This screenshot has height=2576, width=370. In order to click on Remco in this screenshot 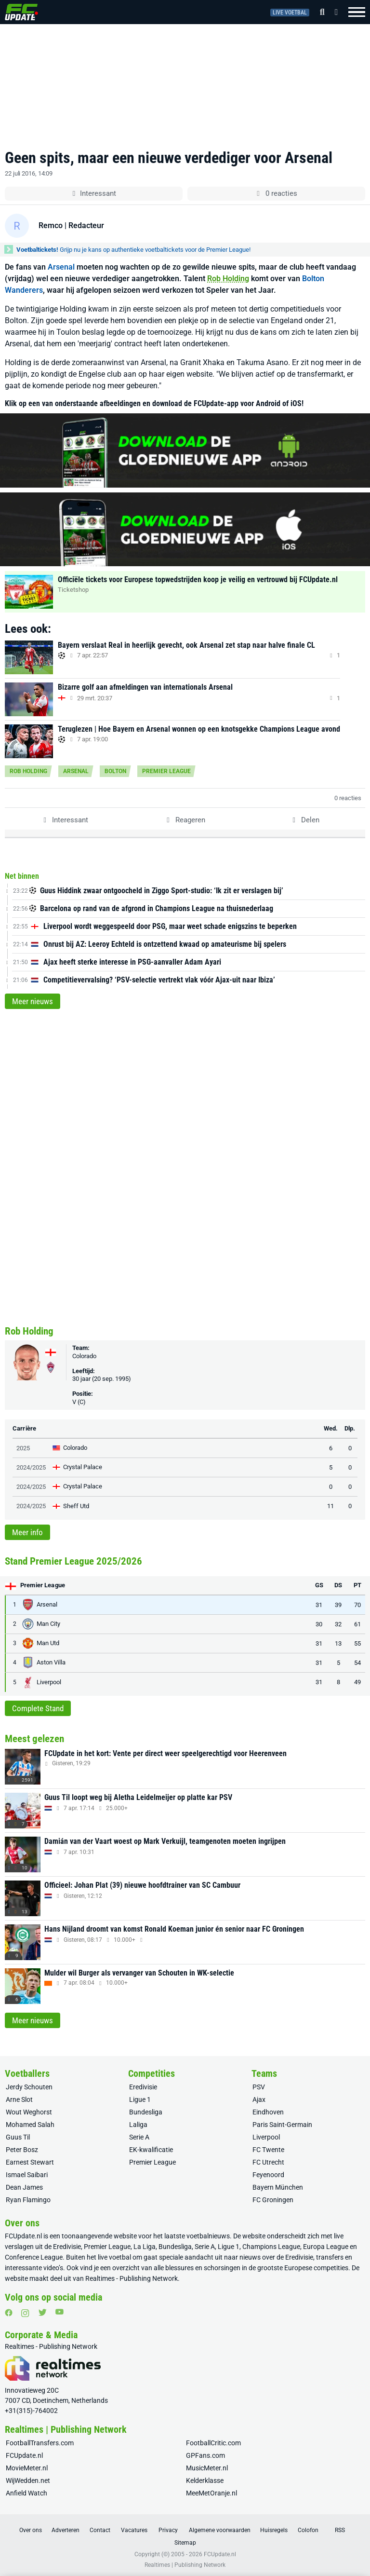, I will do `click(51, 225)`.